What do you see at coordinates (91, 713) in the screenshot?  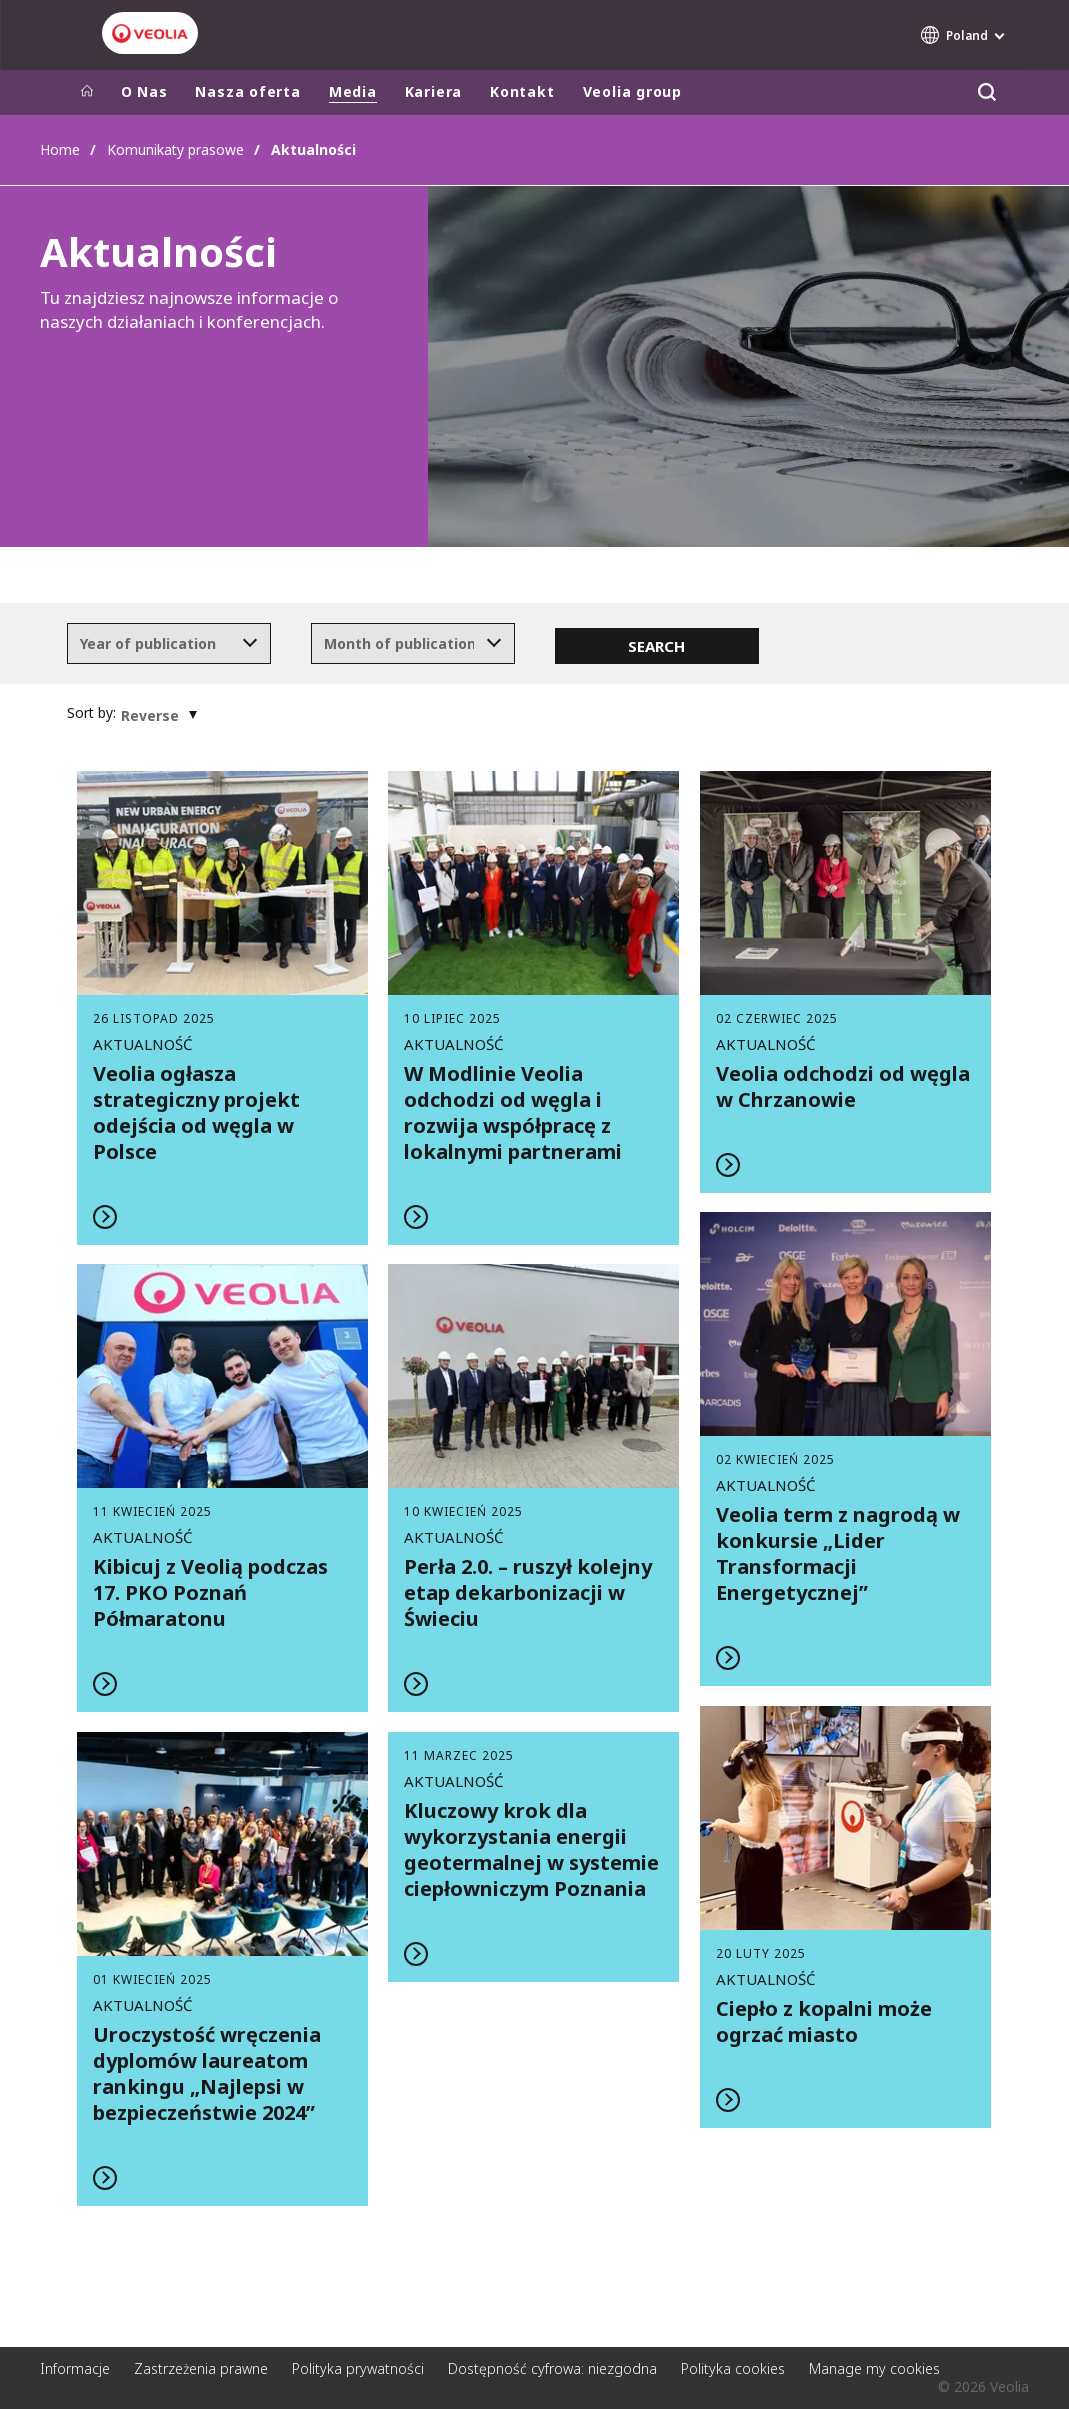 I see `Sort by:` at bounding box center [91, 713].